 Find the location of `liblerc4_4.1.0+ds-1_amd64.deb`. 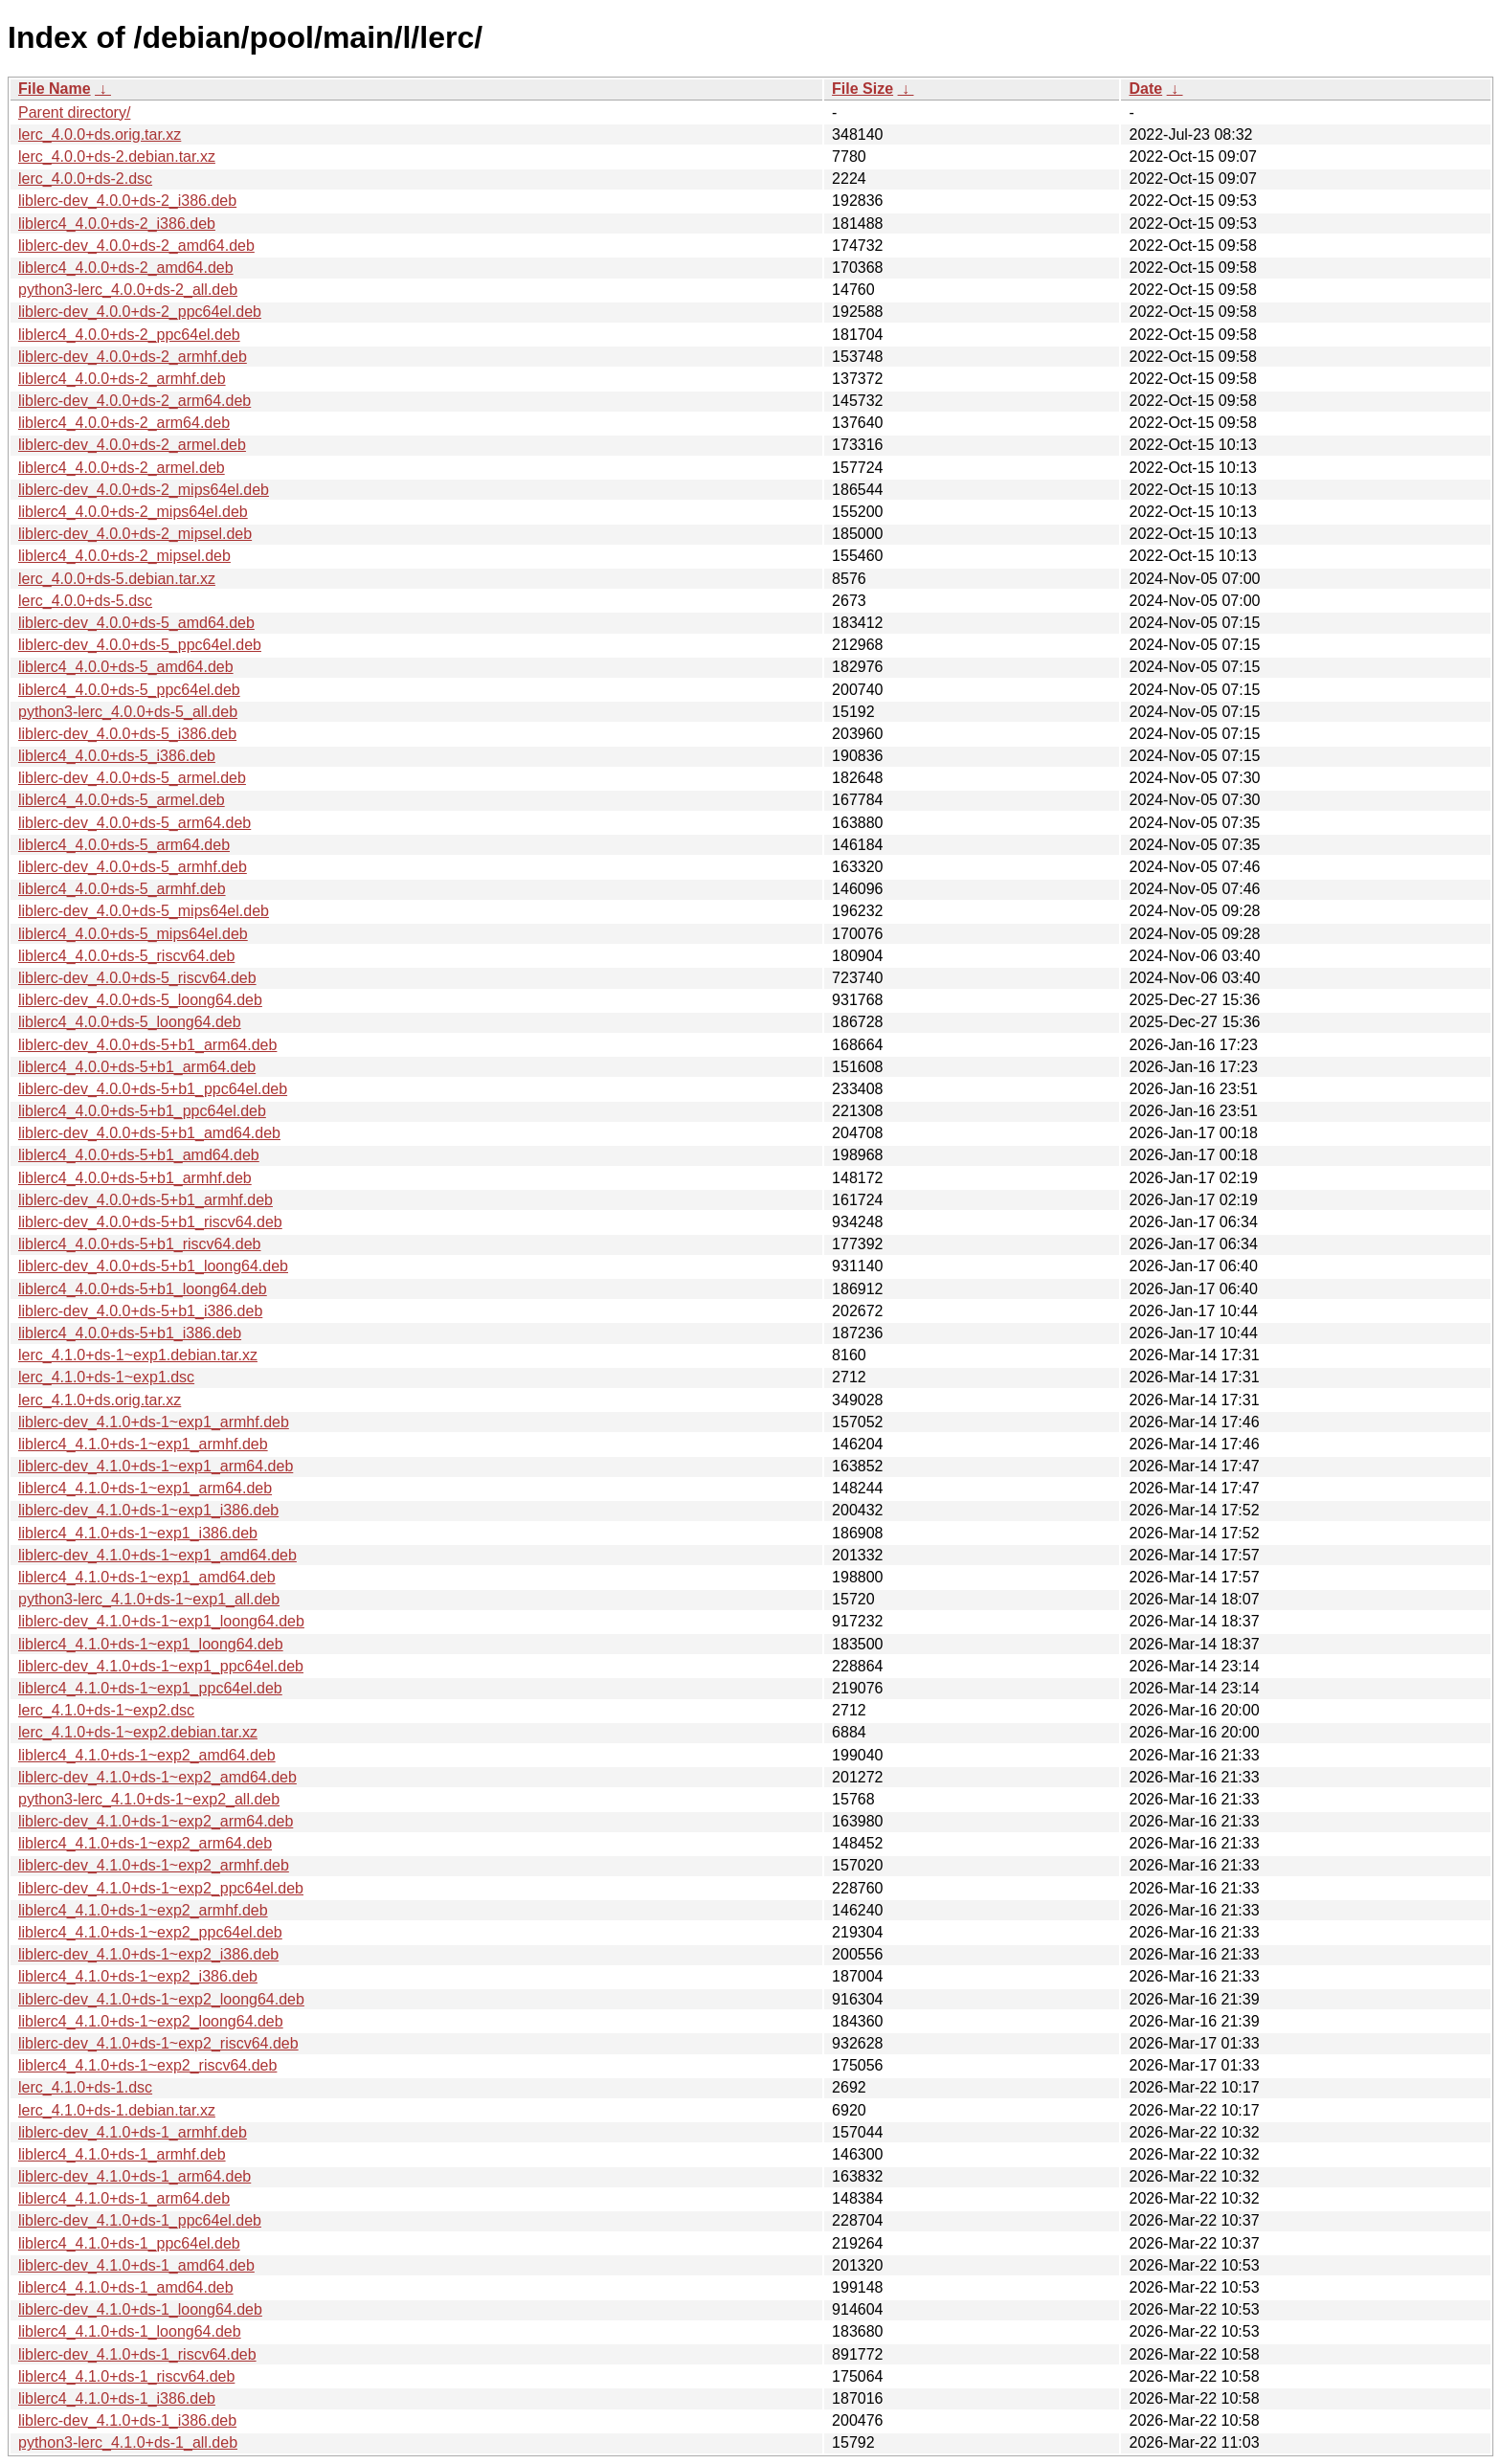

liblerc4_4.1.0+ds-1_amd64.deb is located at coordinates (126, 2287).